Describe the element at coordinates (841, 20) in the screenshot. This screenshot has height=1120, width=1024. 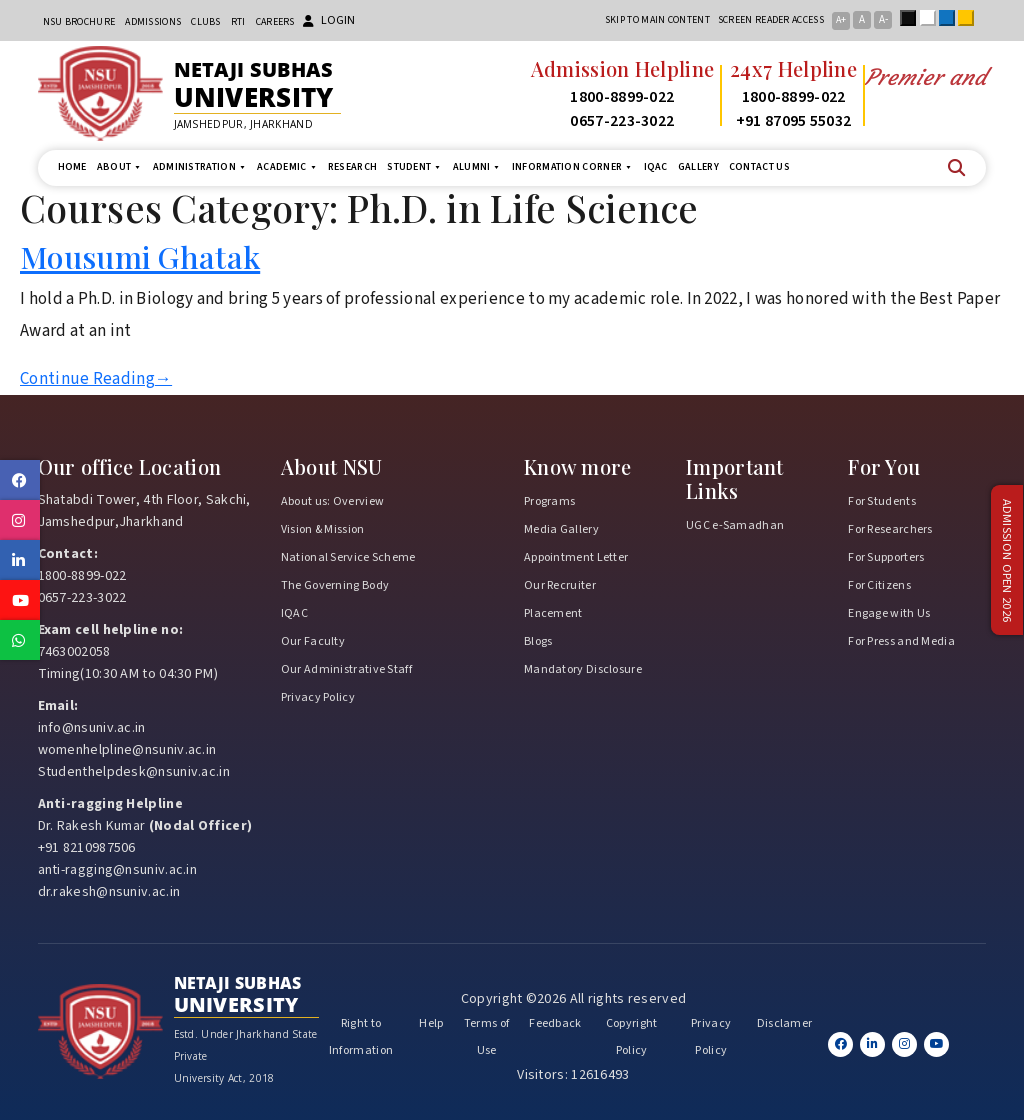
I see `A+` at that location.